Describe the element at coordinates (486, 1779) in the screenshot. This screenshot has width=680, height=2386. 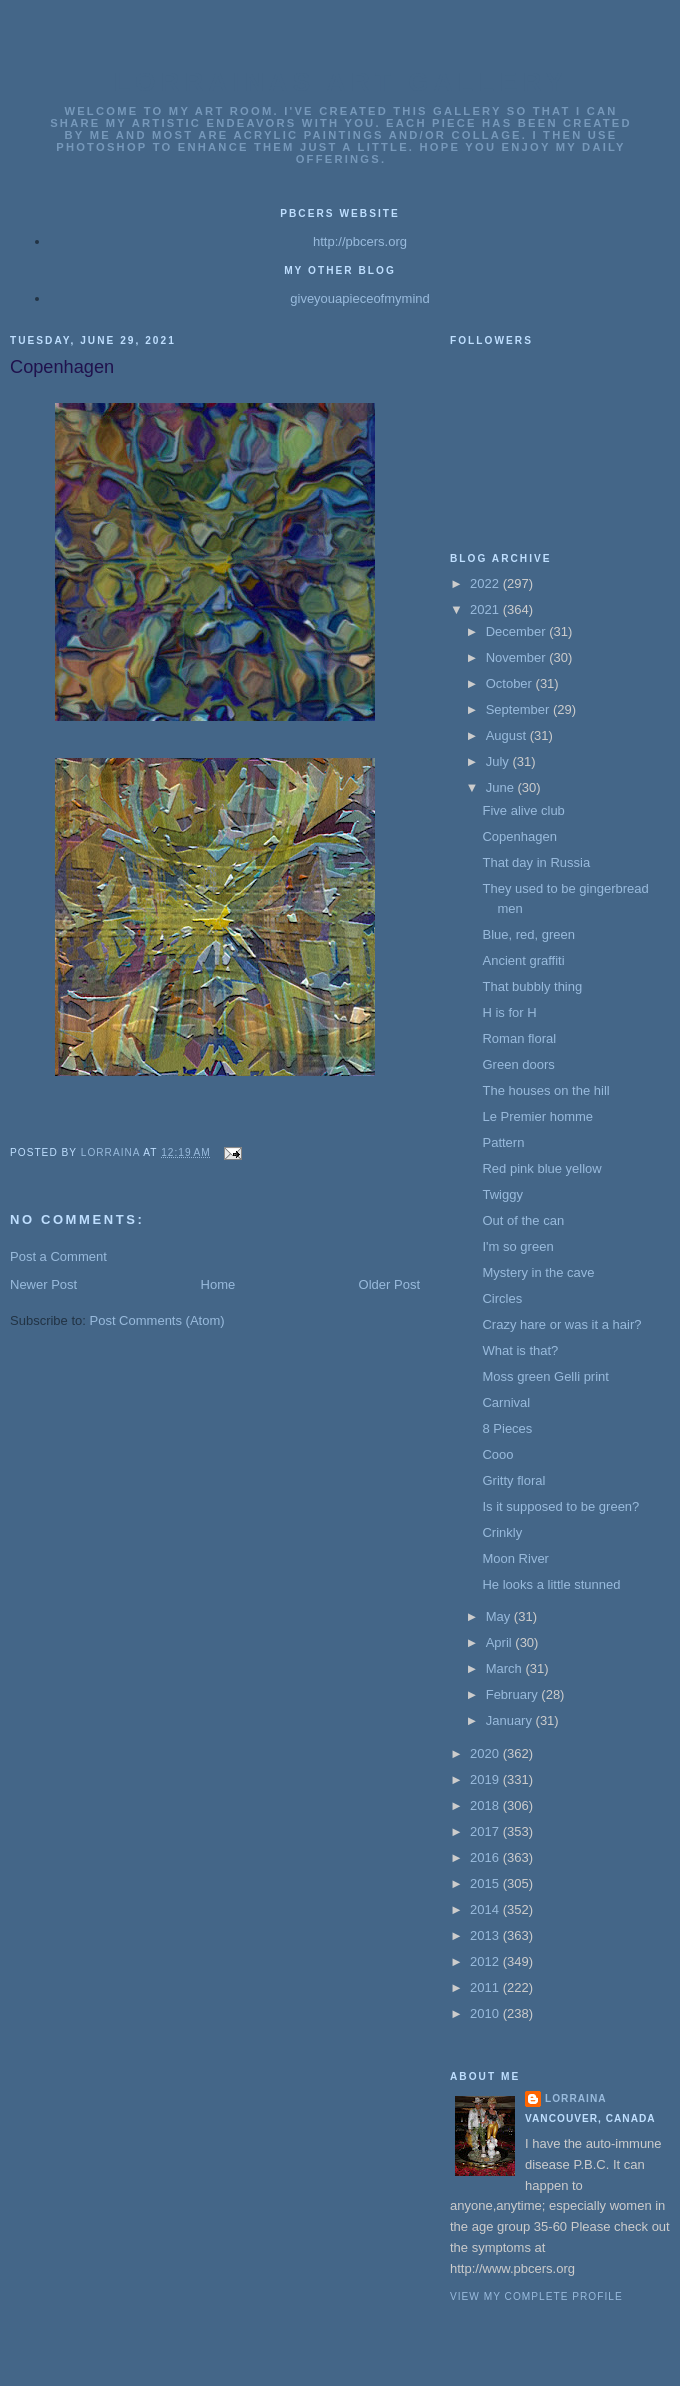
I see `2019` at that location.